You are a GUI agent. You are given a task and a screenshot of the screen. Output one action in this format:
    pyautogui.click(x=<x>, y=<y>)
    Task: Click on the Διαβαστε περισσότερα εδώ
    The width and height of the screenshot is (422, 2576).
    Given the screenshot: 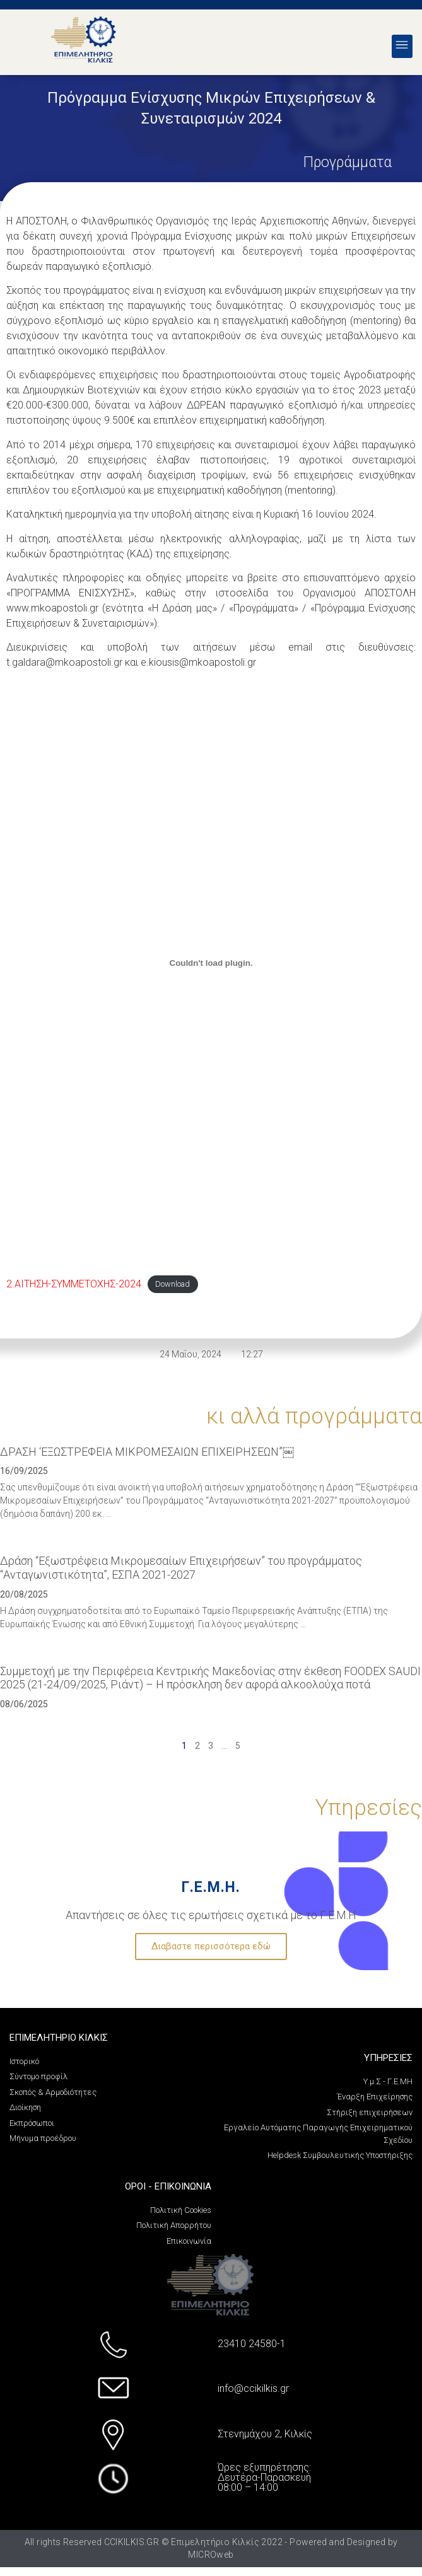 What is the action you would take?
    pyautogui.click(x=211, y=1946)
    